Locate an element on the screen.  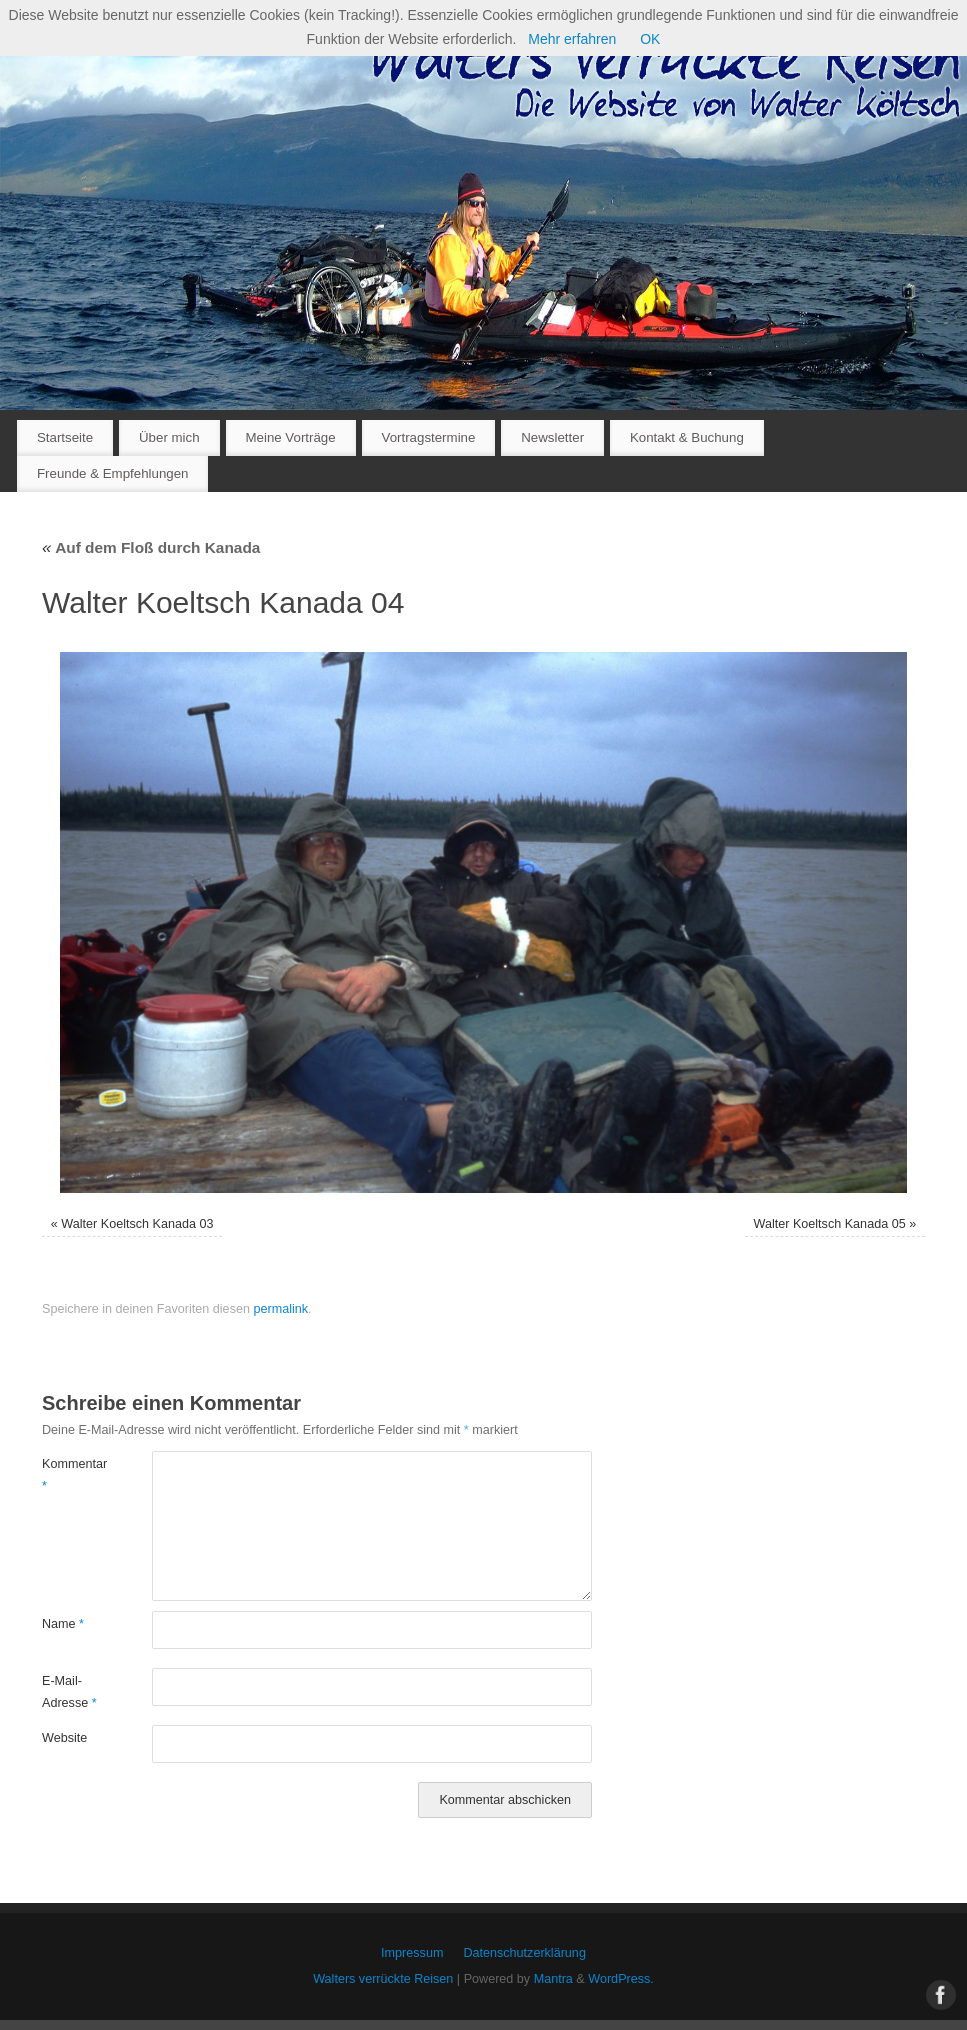
Meine Vorträge is located at coordinates (290, 437).